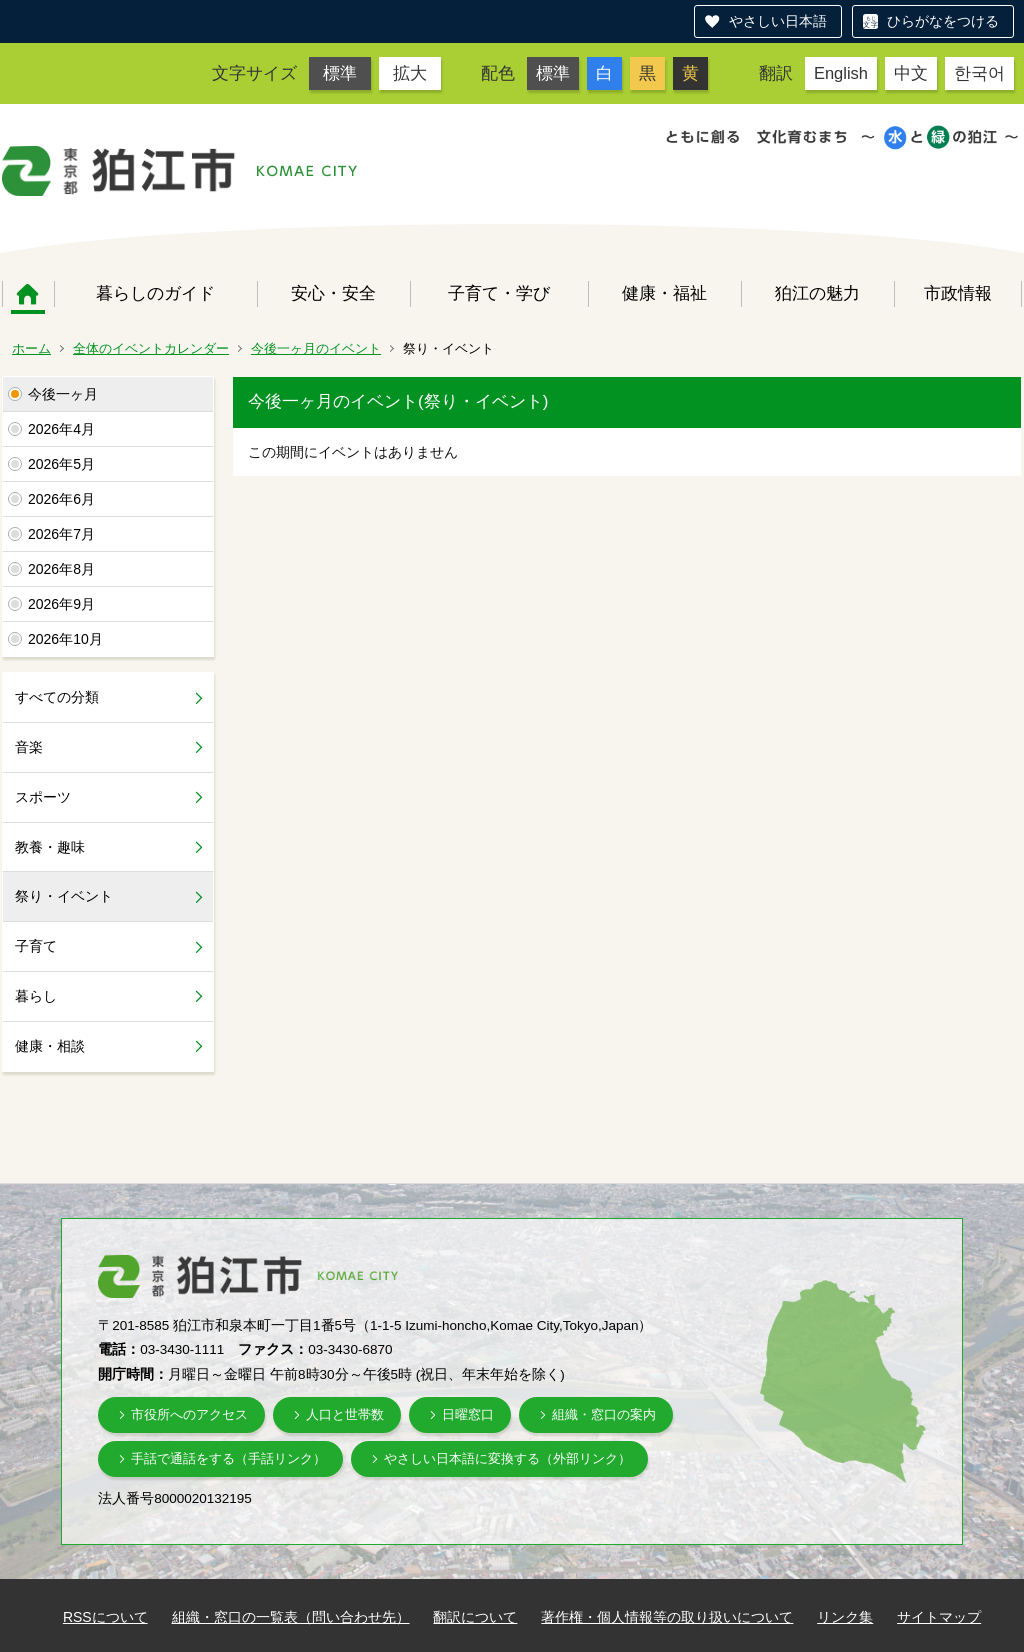  I want to click on 著作権・個人情報等の取り扱いについて, so click(667, 1617).